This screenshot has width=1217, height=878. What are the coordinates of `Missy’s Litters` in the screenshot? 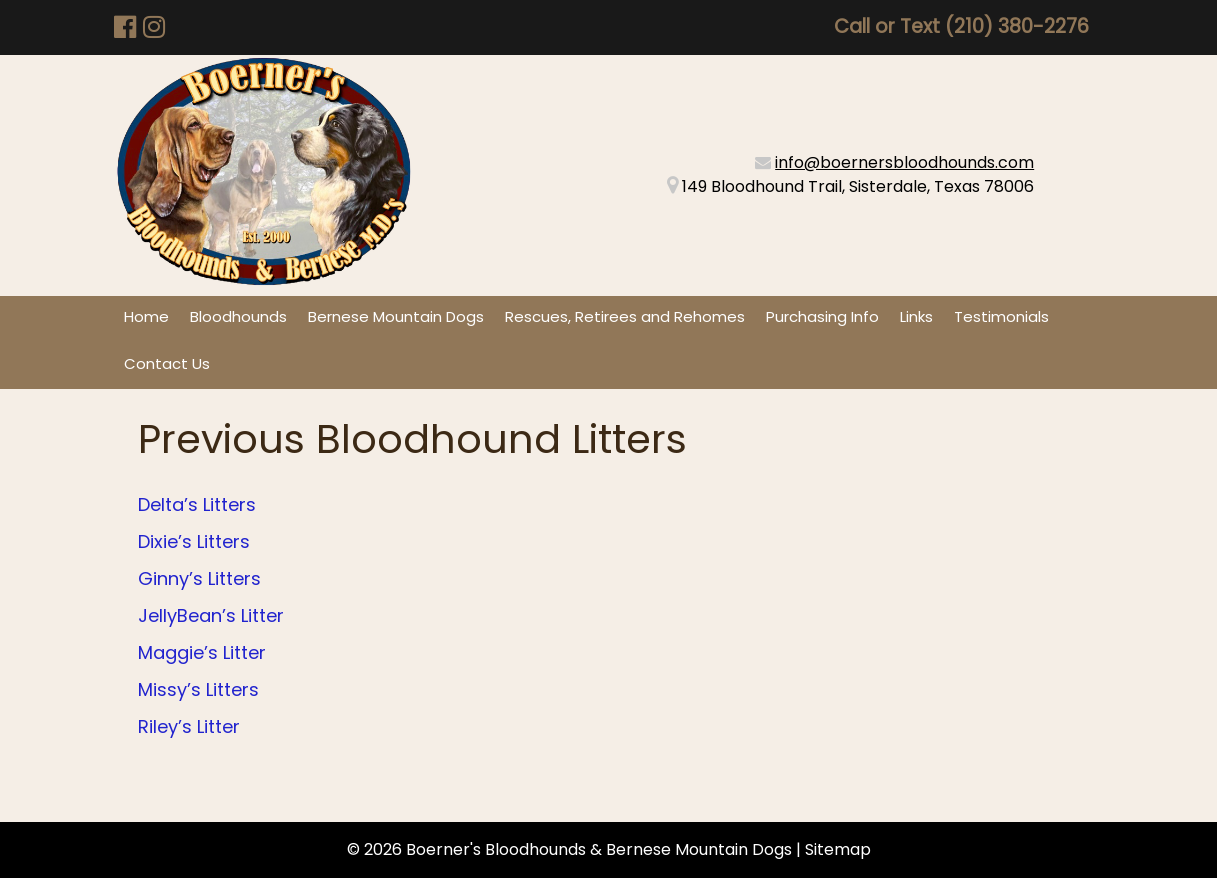 It's located at (198, 689).